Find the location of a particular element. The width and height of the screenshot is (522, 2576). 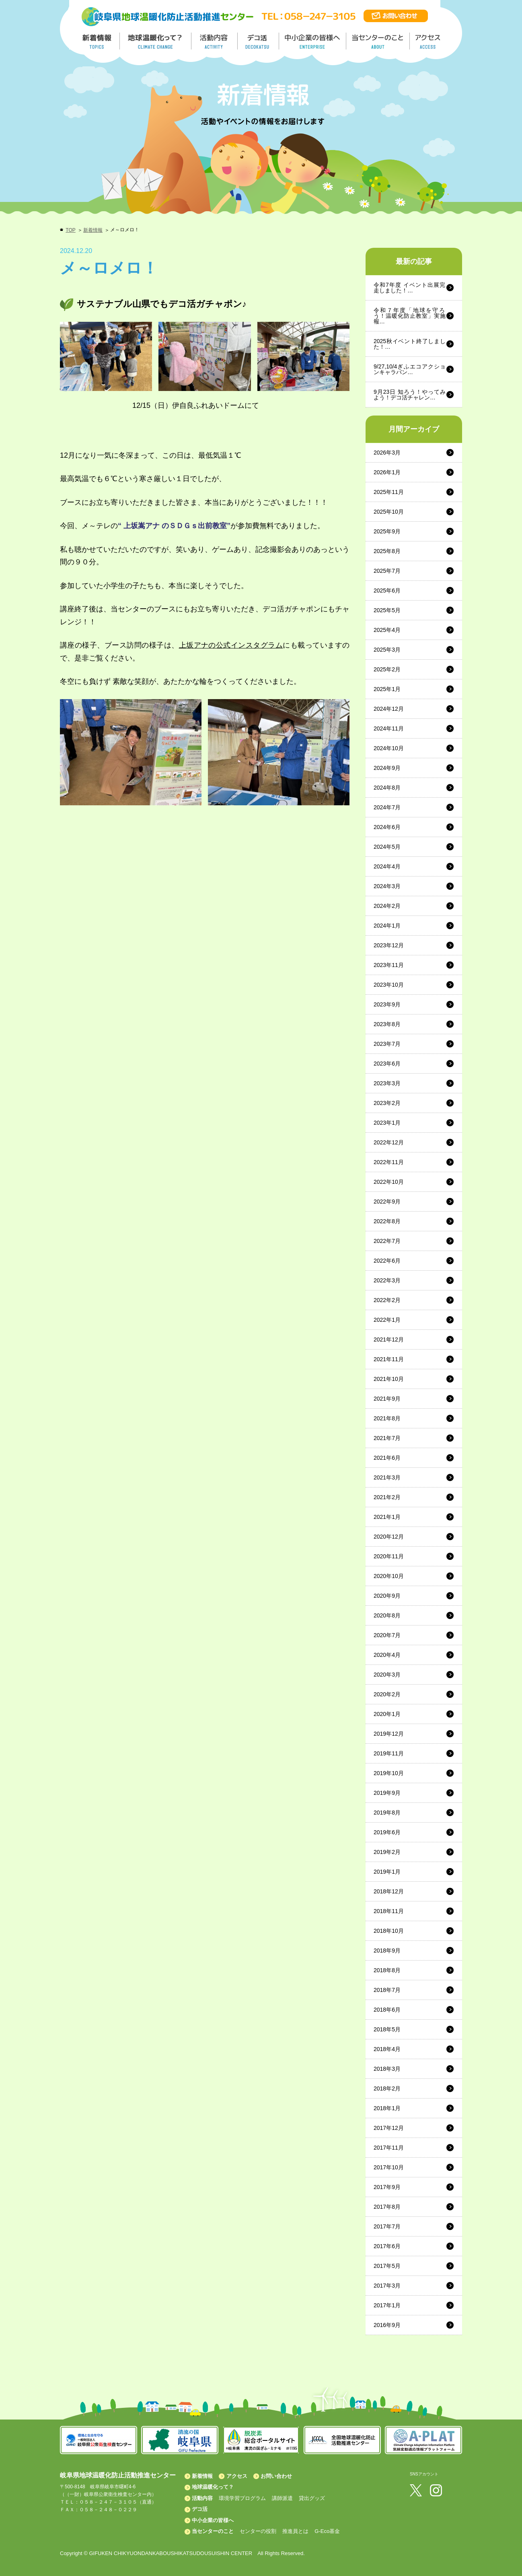

2023年8月 is located at coordinates (387, 1024).